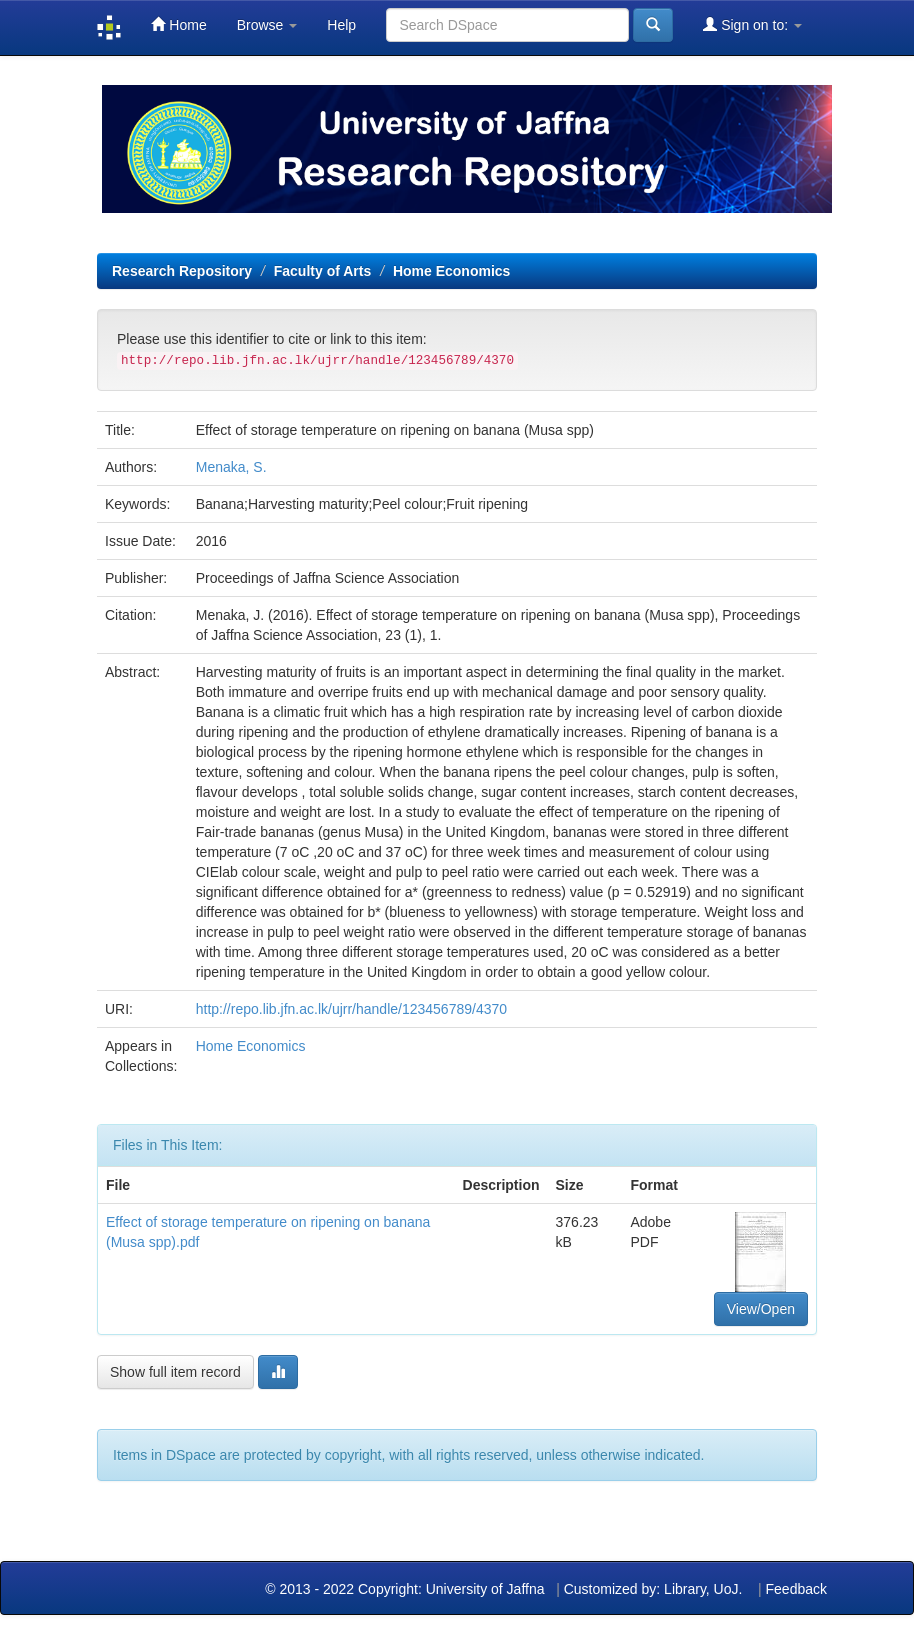 The image size is (914, 1635). What do you see at coordinates (451, 271) in the screenshot?
I see `Home Economics` at bounding box center [451, 271].